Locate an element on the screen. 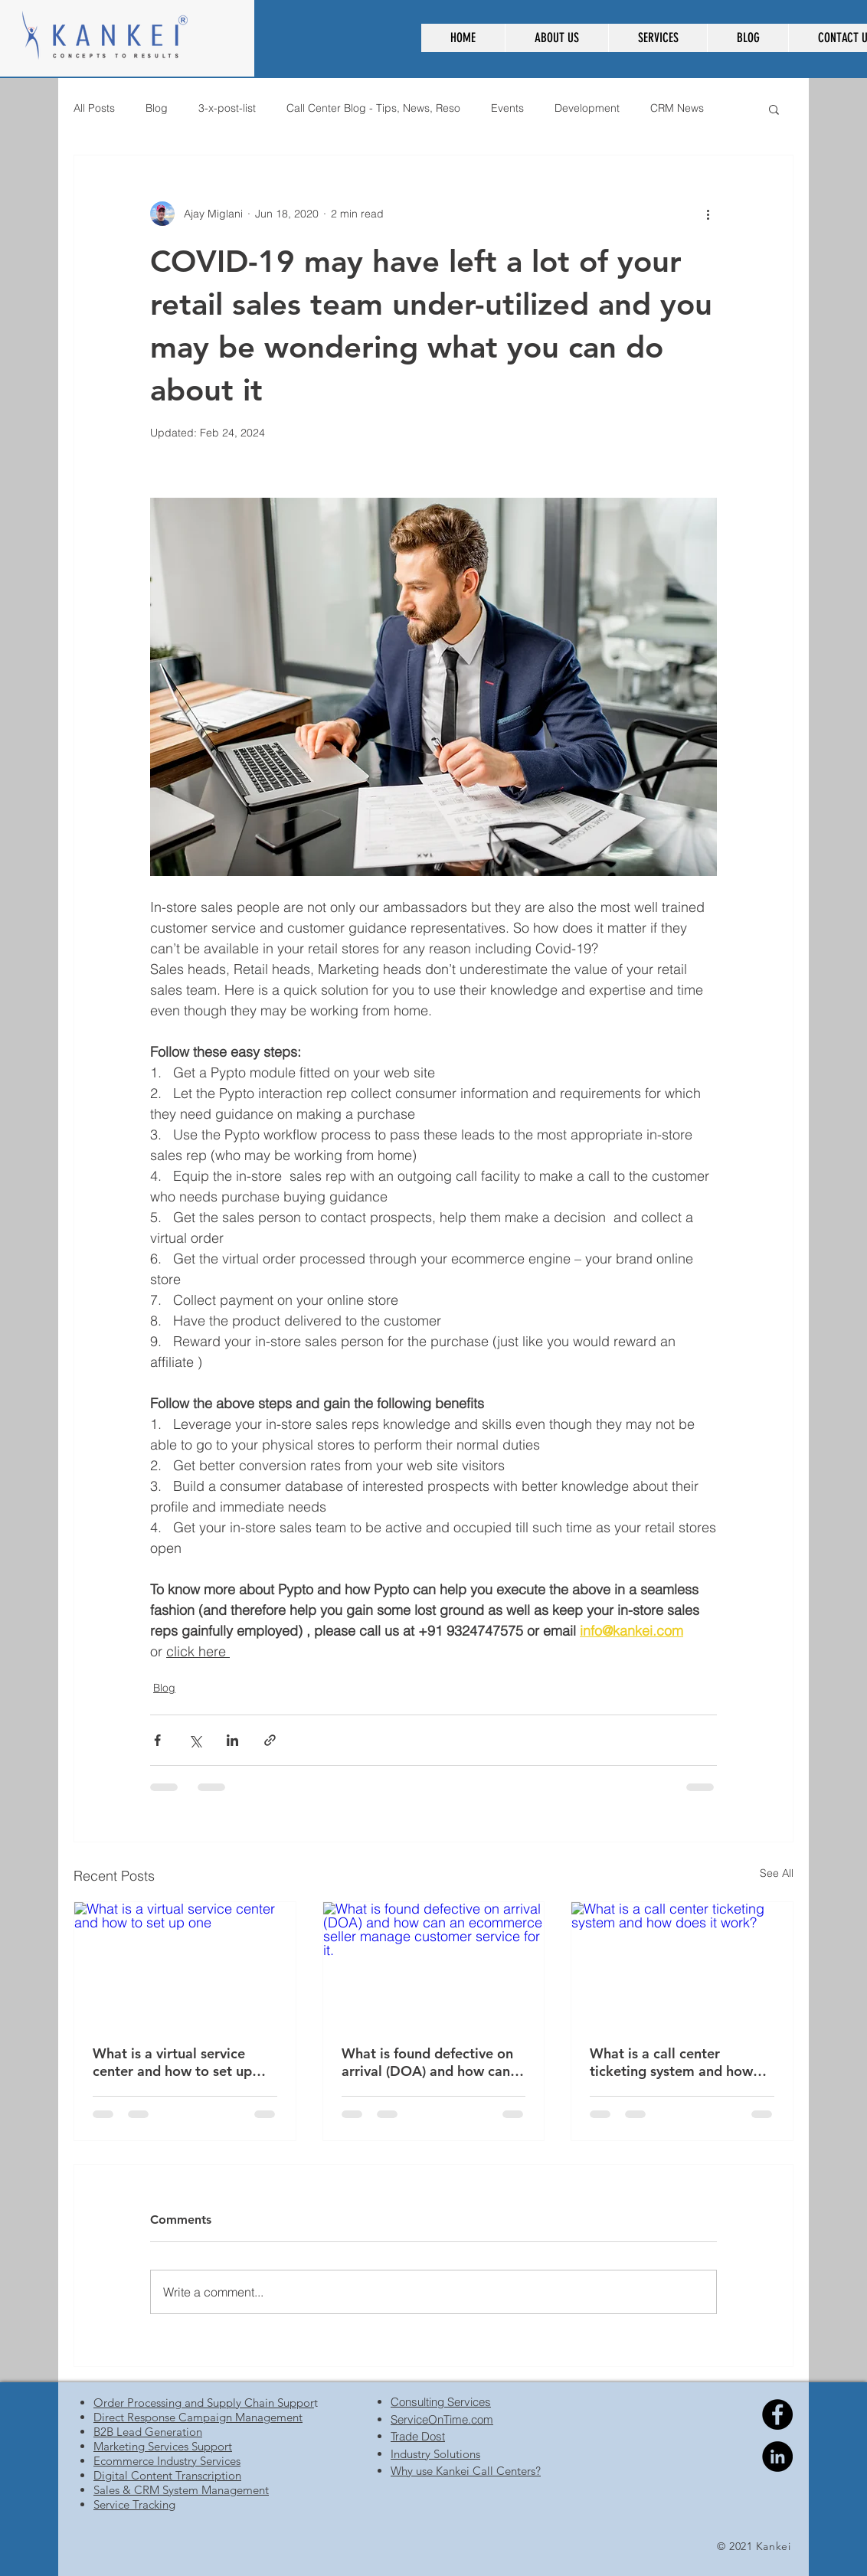  [What is a virtual service center and how to set up one] is located at coordinates (185, 1964).